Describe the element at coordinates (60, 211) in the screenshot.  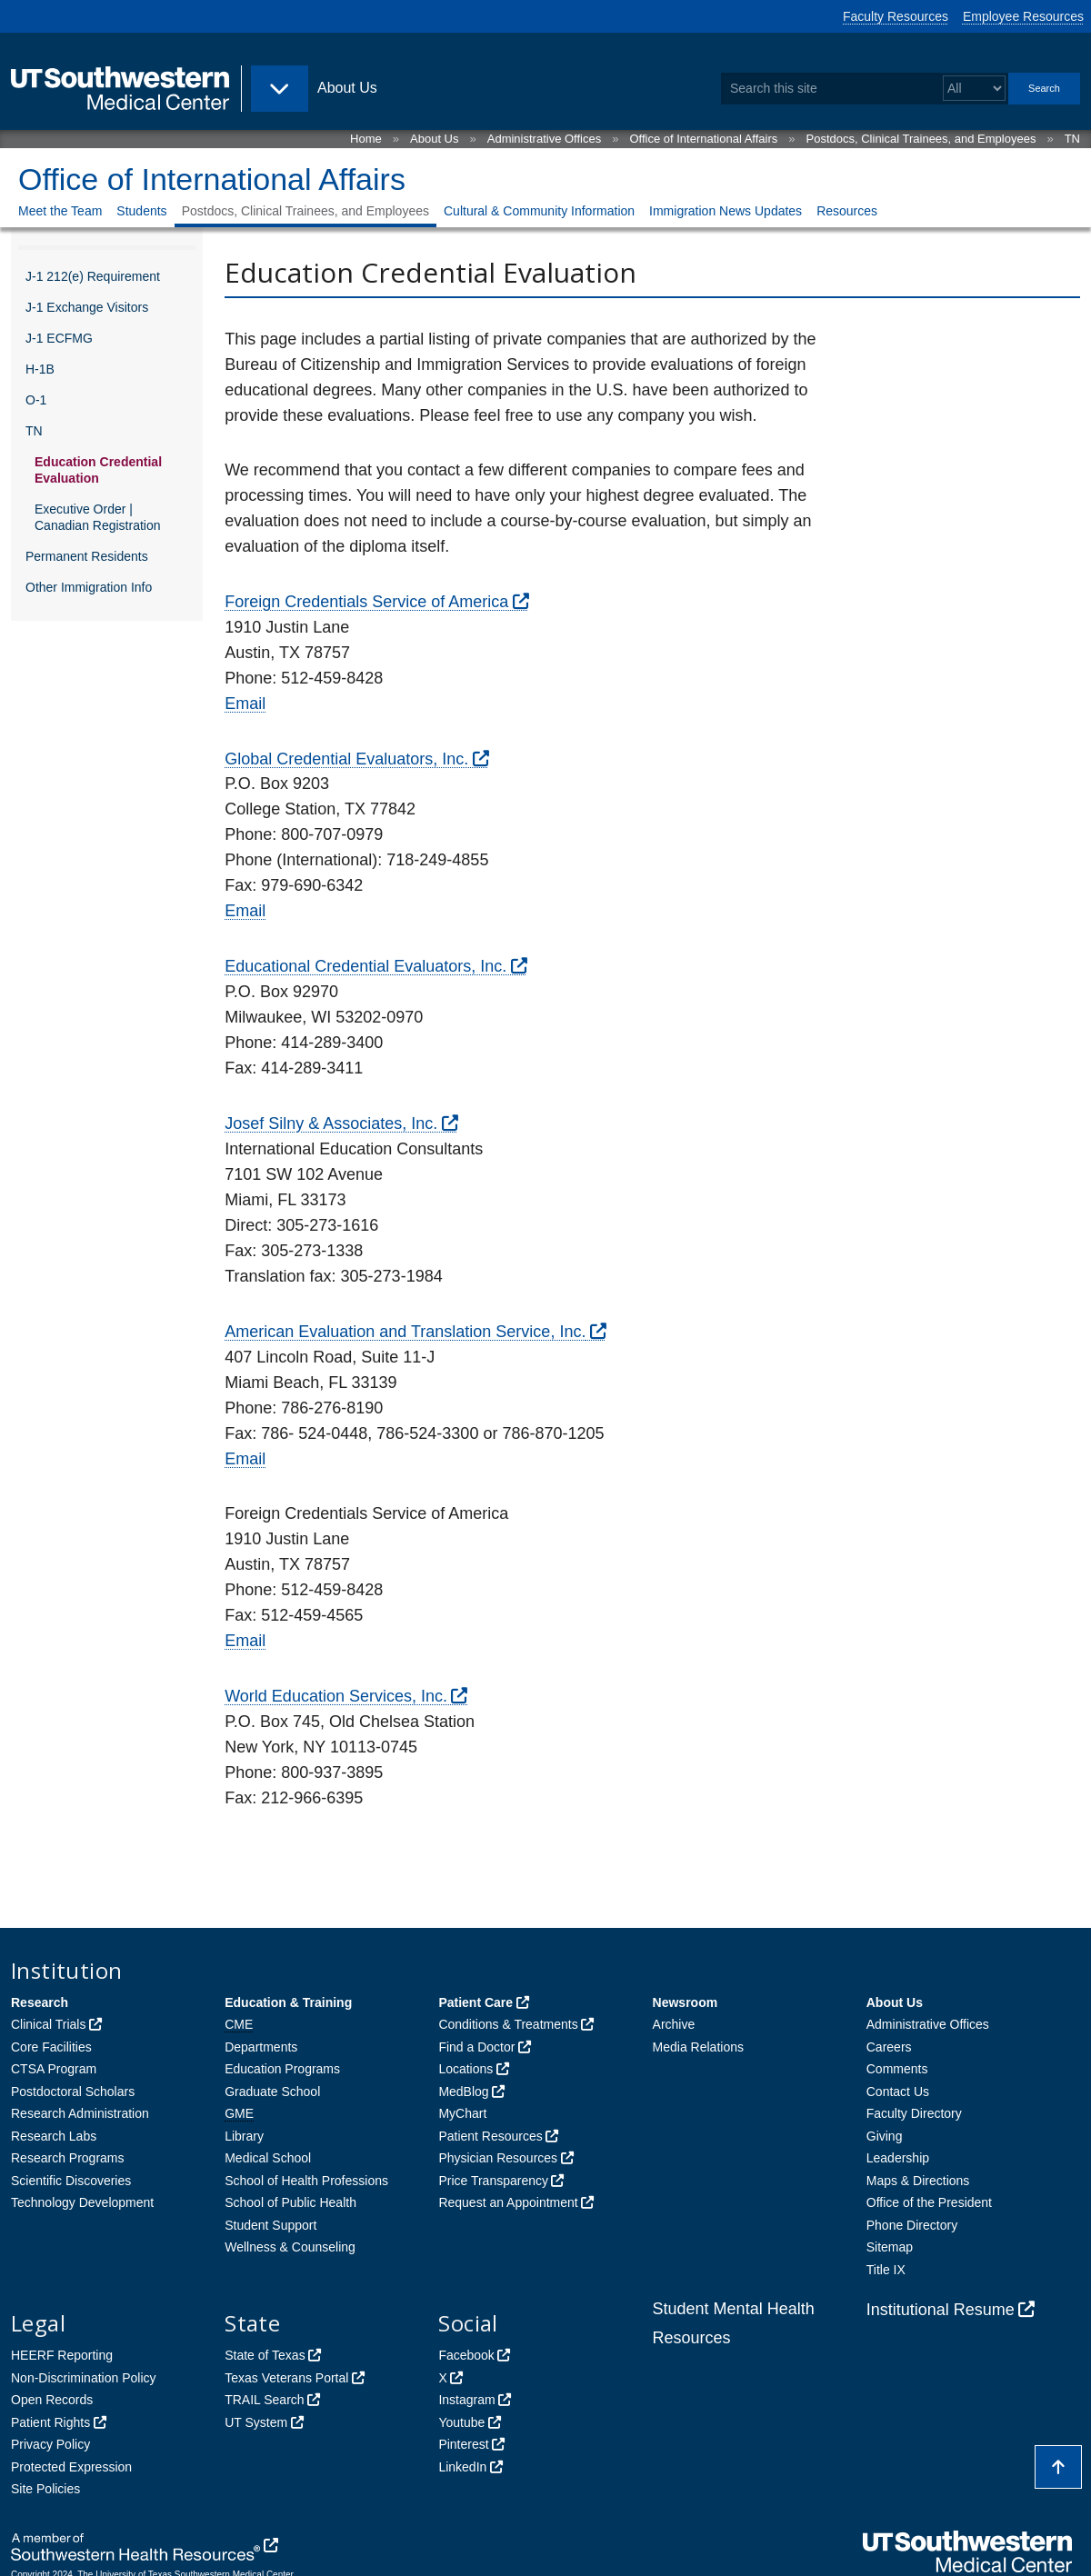
I see `Meet the Team` at that location.